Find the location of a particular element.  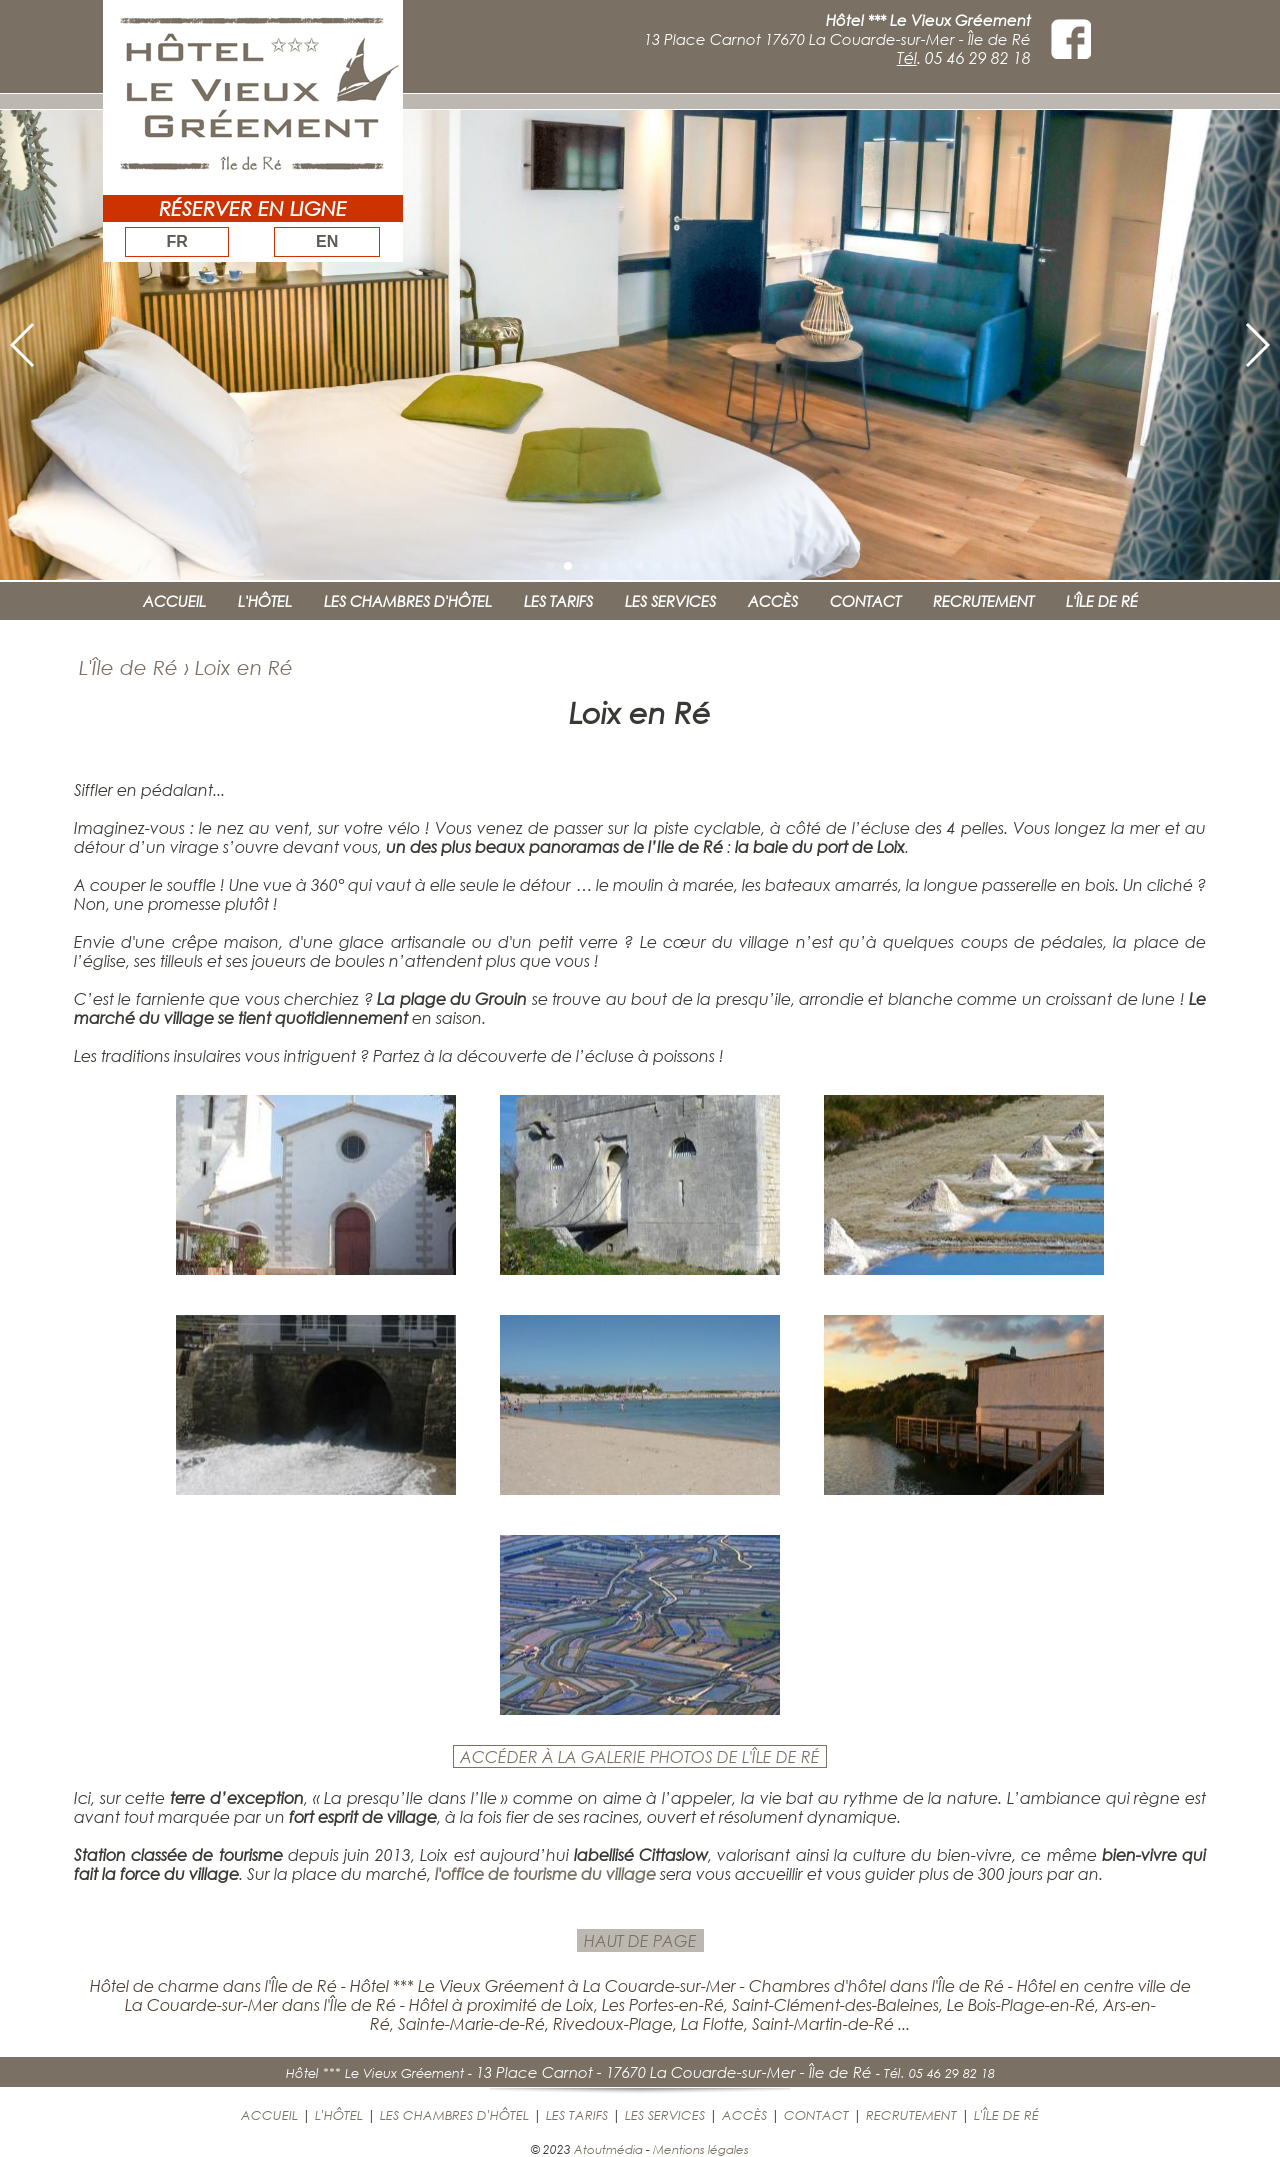

L'HÔTEL is located at coordinates (265, 601).